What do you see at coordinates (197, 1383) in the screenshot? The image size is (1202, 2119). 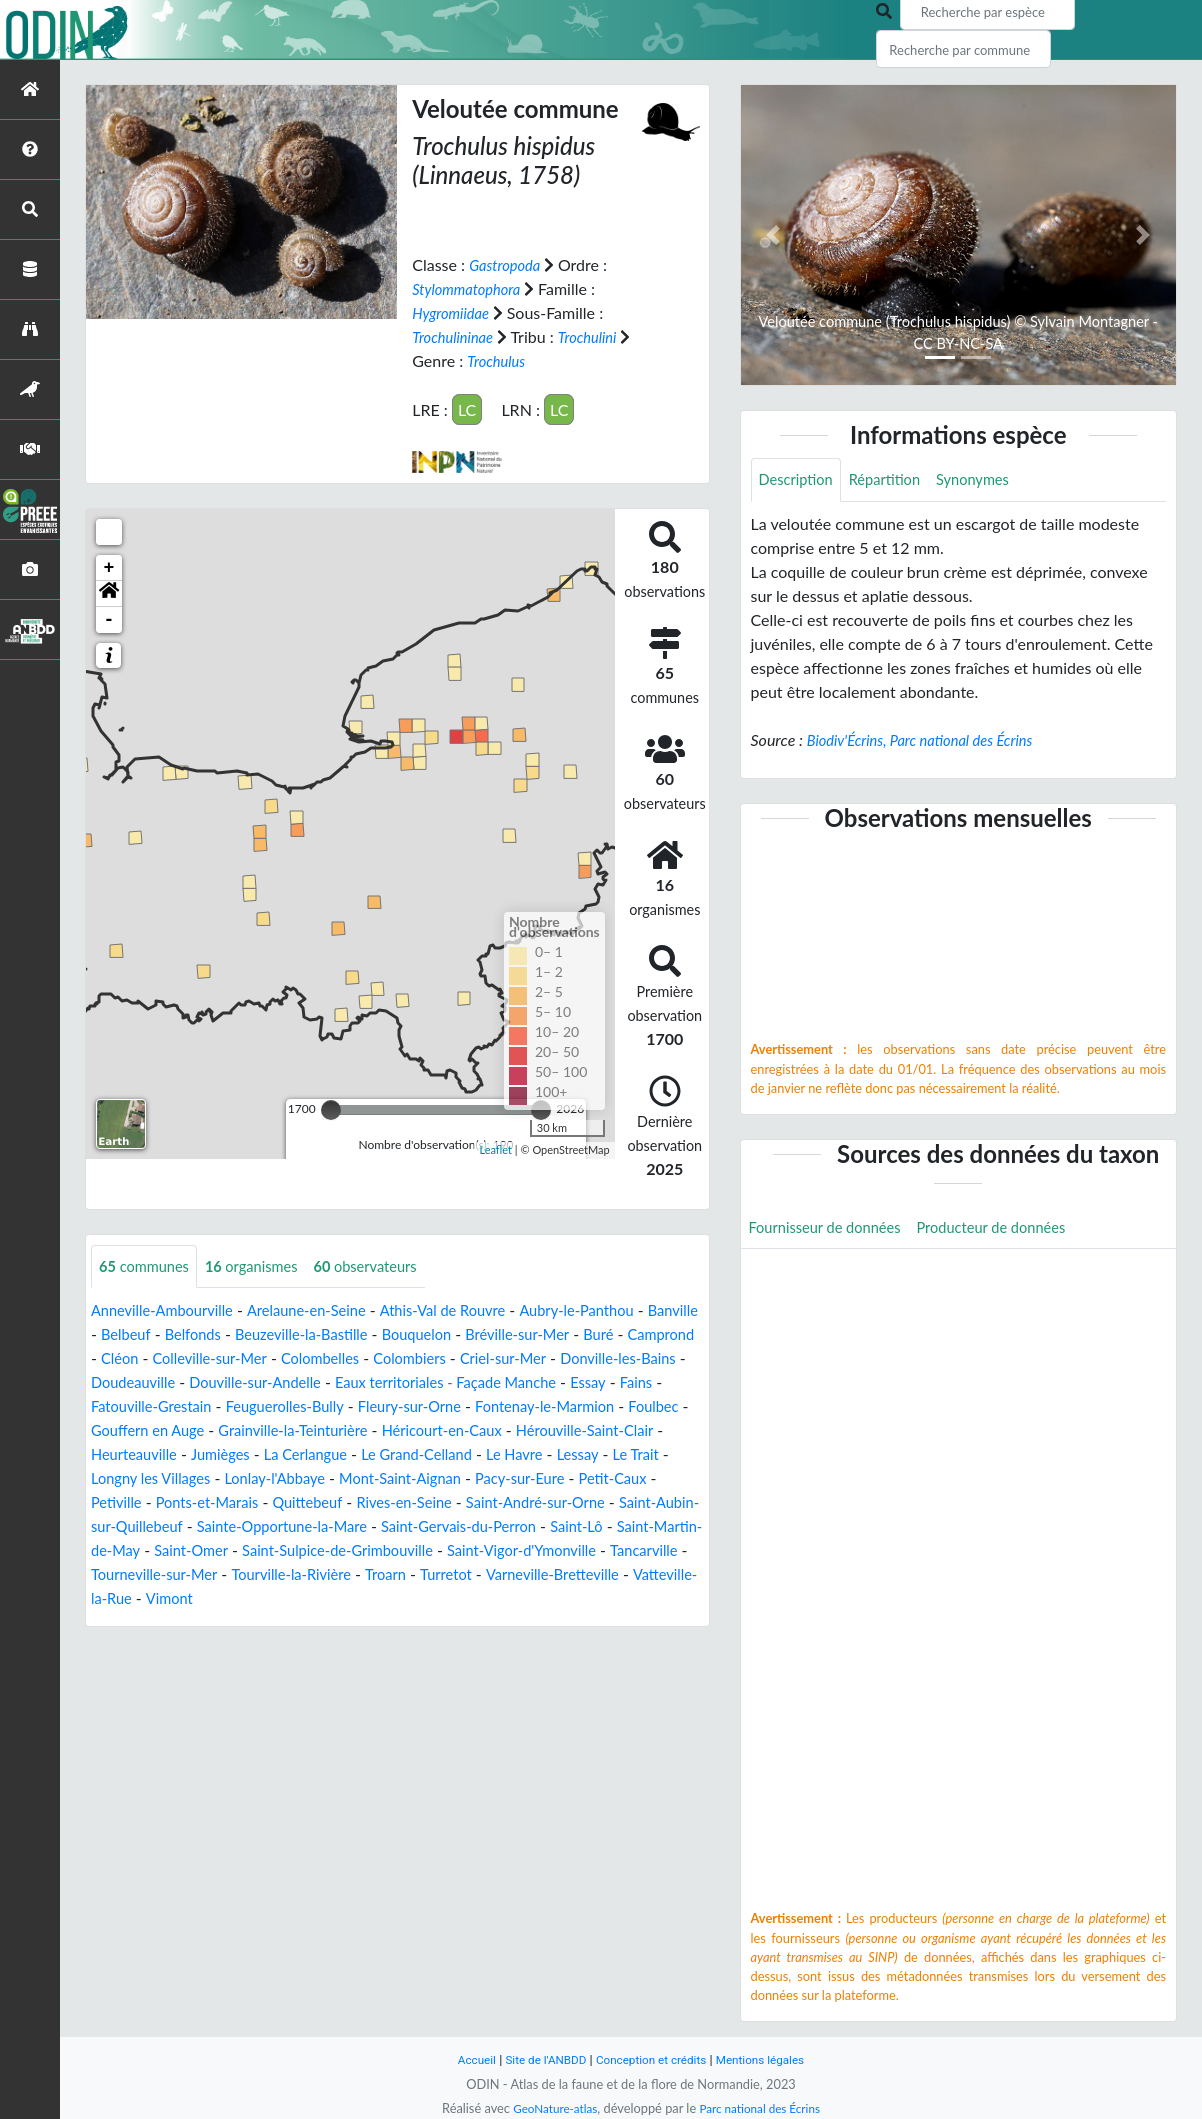 I see `Donville-les-Bains` at bounding box center [197, 1383].